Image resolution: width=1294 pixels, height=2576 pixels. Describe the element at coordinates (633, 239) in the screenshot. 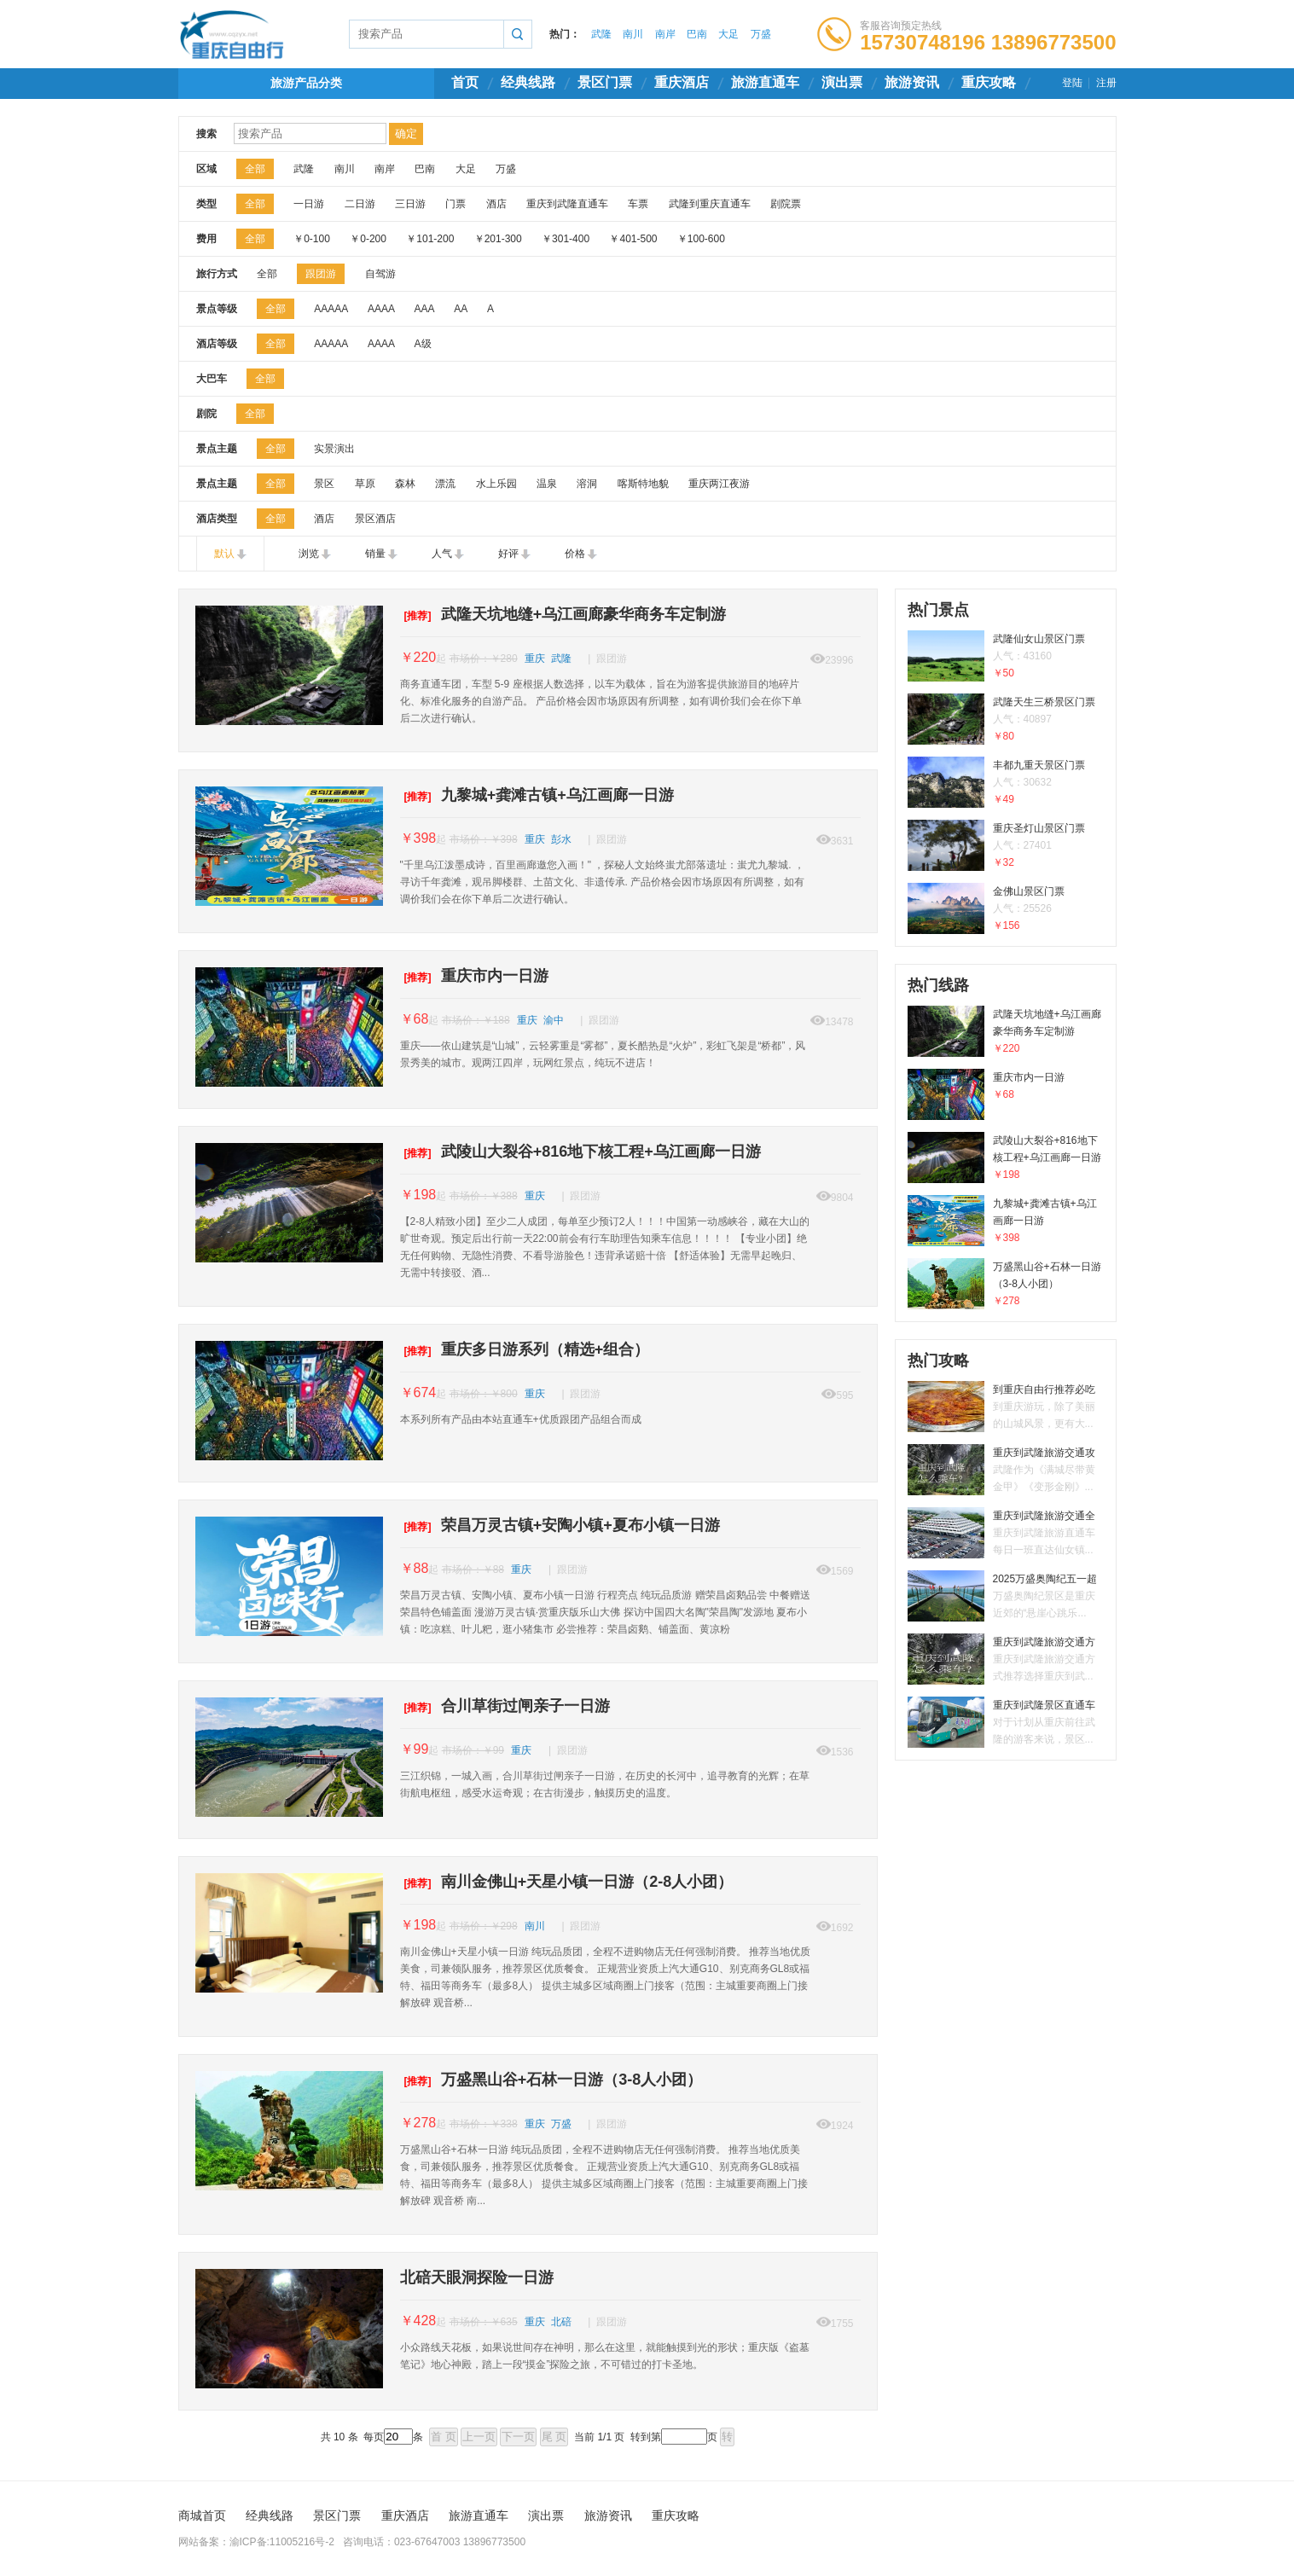

I see `￥401-500` at that location.